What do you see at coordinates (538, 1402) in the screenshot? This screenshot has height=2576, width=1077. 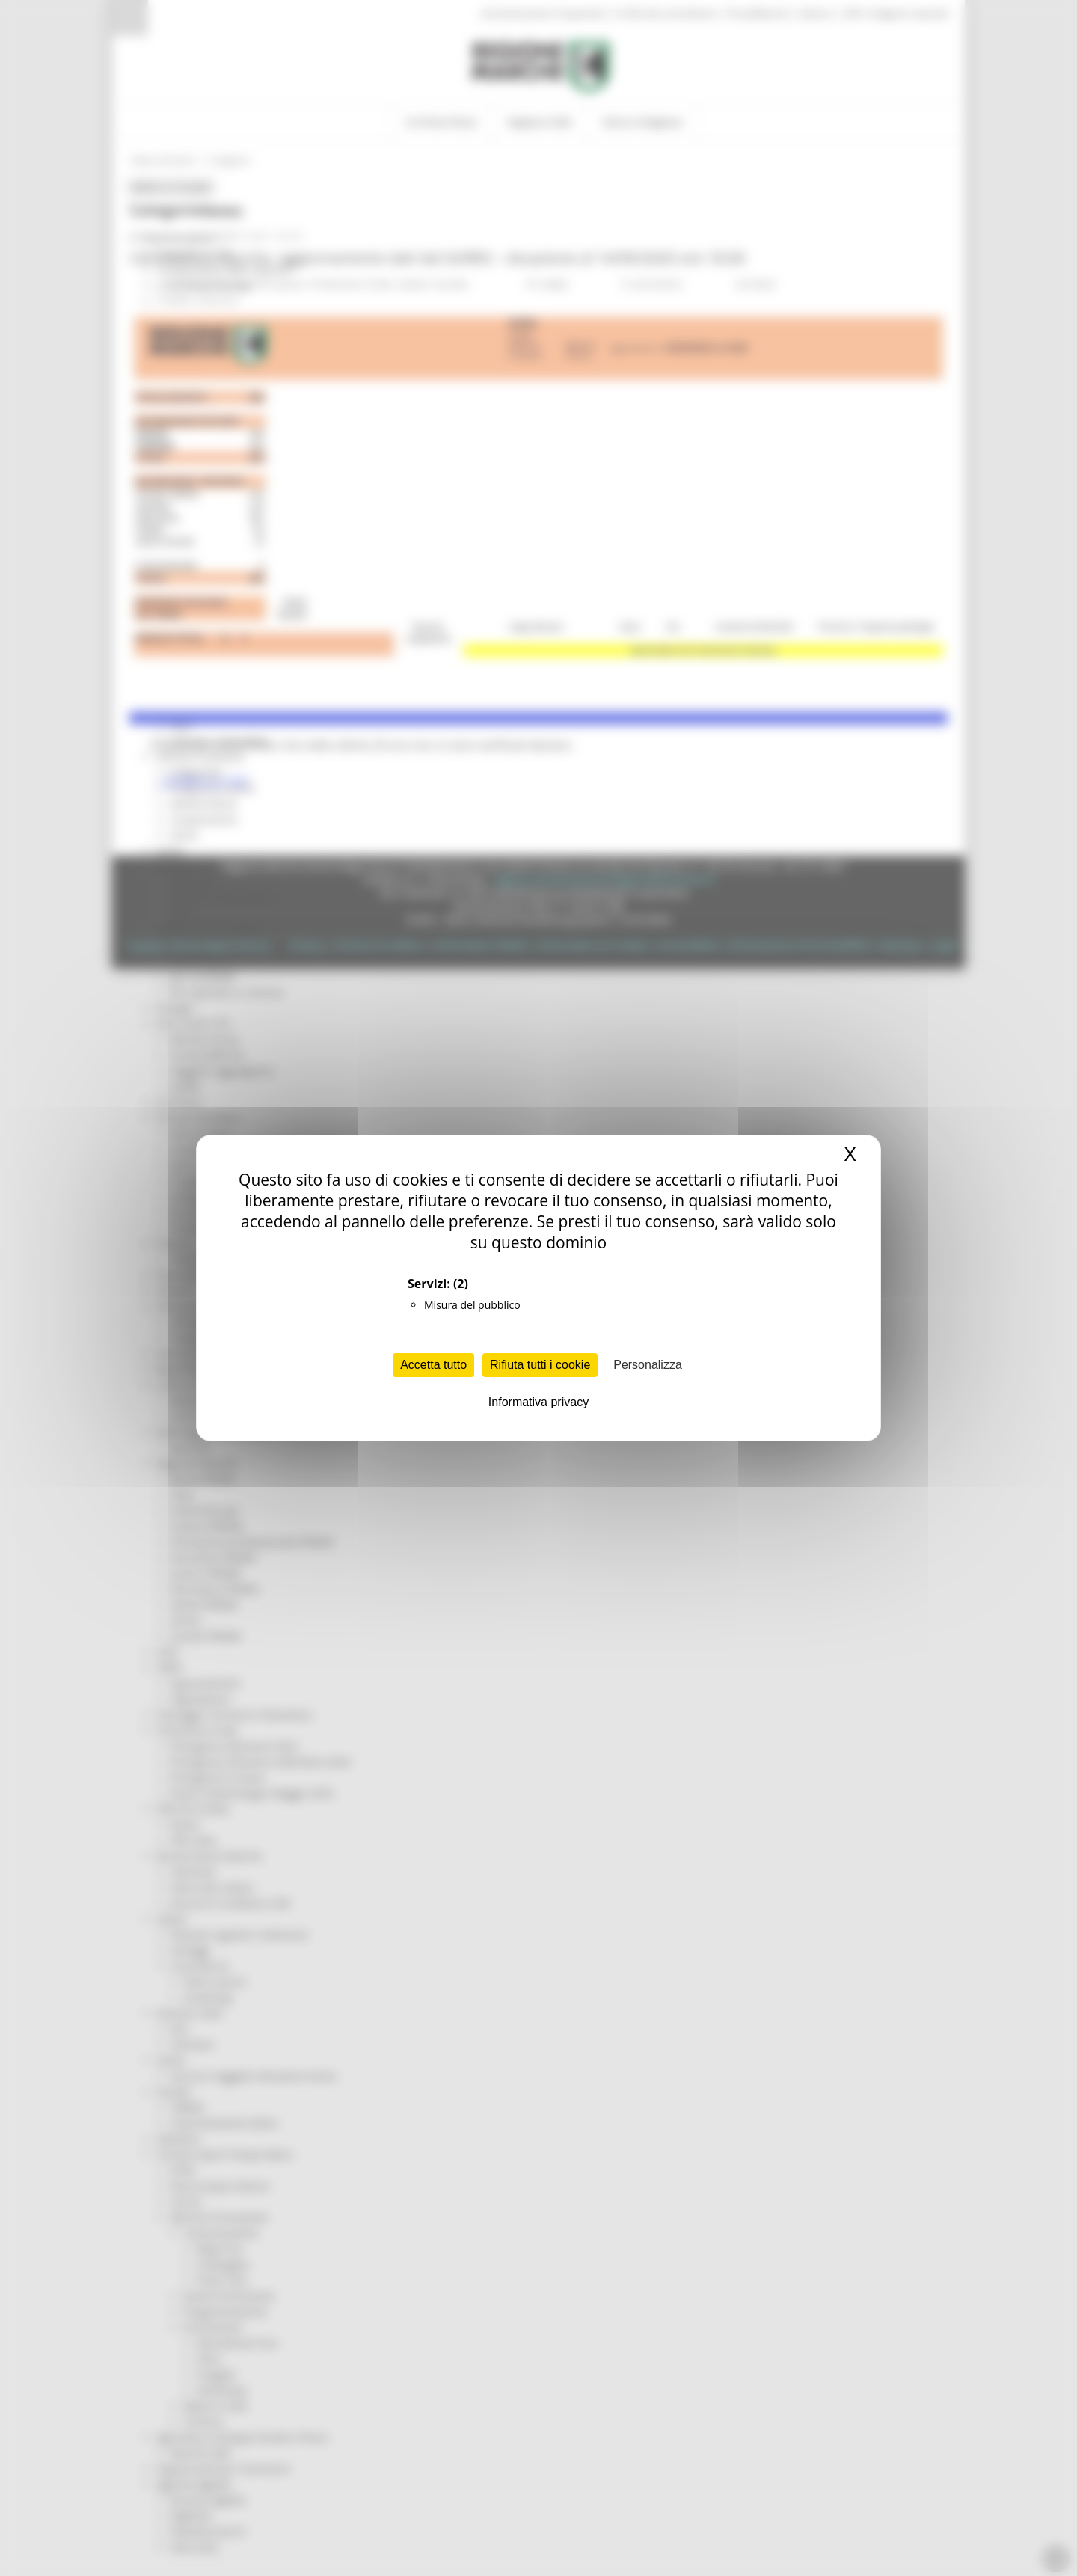 I see `Informativa privacy [link]` at bounding box center [538, 1402].